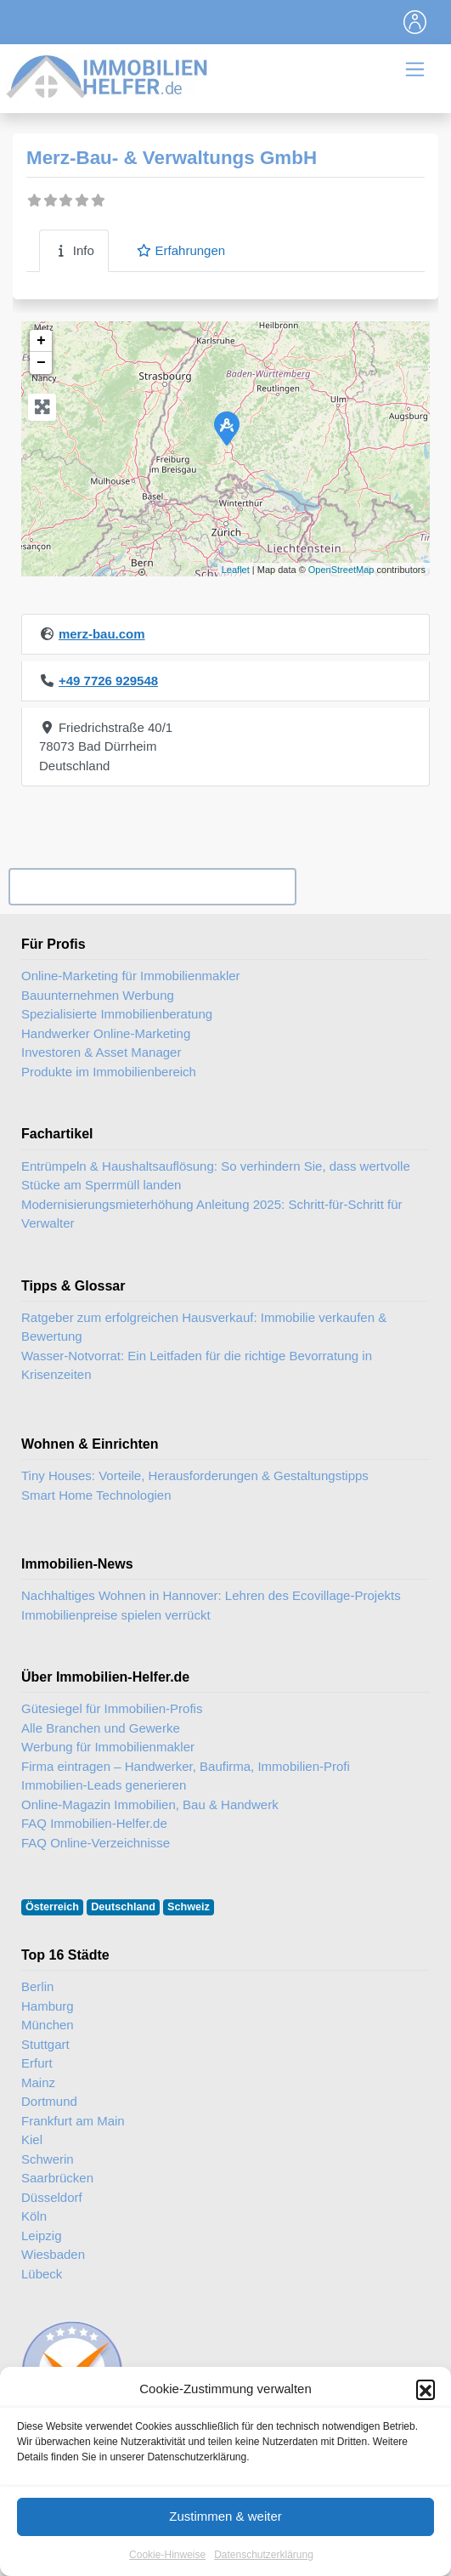 This screenshot has height=2576, width=451. What do you see at coordinates (97, 995) in the screenshot?
I see `Bauunternehmen Werbung` at bounding box center [97, 995].